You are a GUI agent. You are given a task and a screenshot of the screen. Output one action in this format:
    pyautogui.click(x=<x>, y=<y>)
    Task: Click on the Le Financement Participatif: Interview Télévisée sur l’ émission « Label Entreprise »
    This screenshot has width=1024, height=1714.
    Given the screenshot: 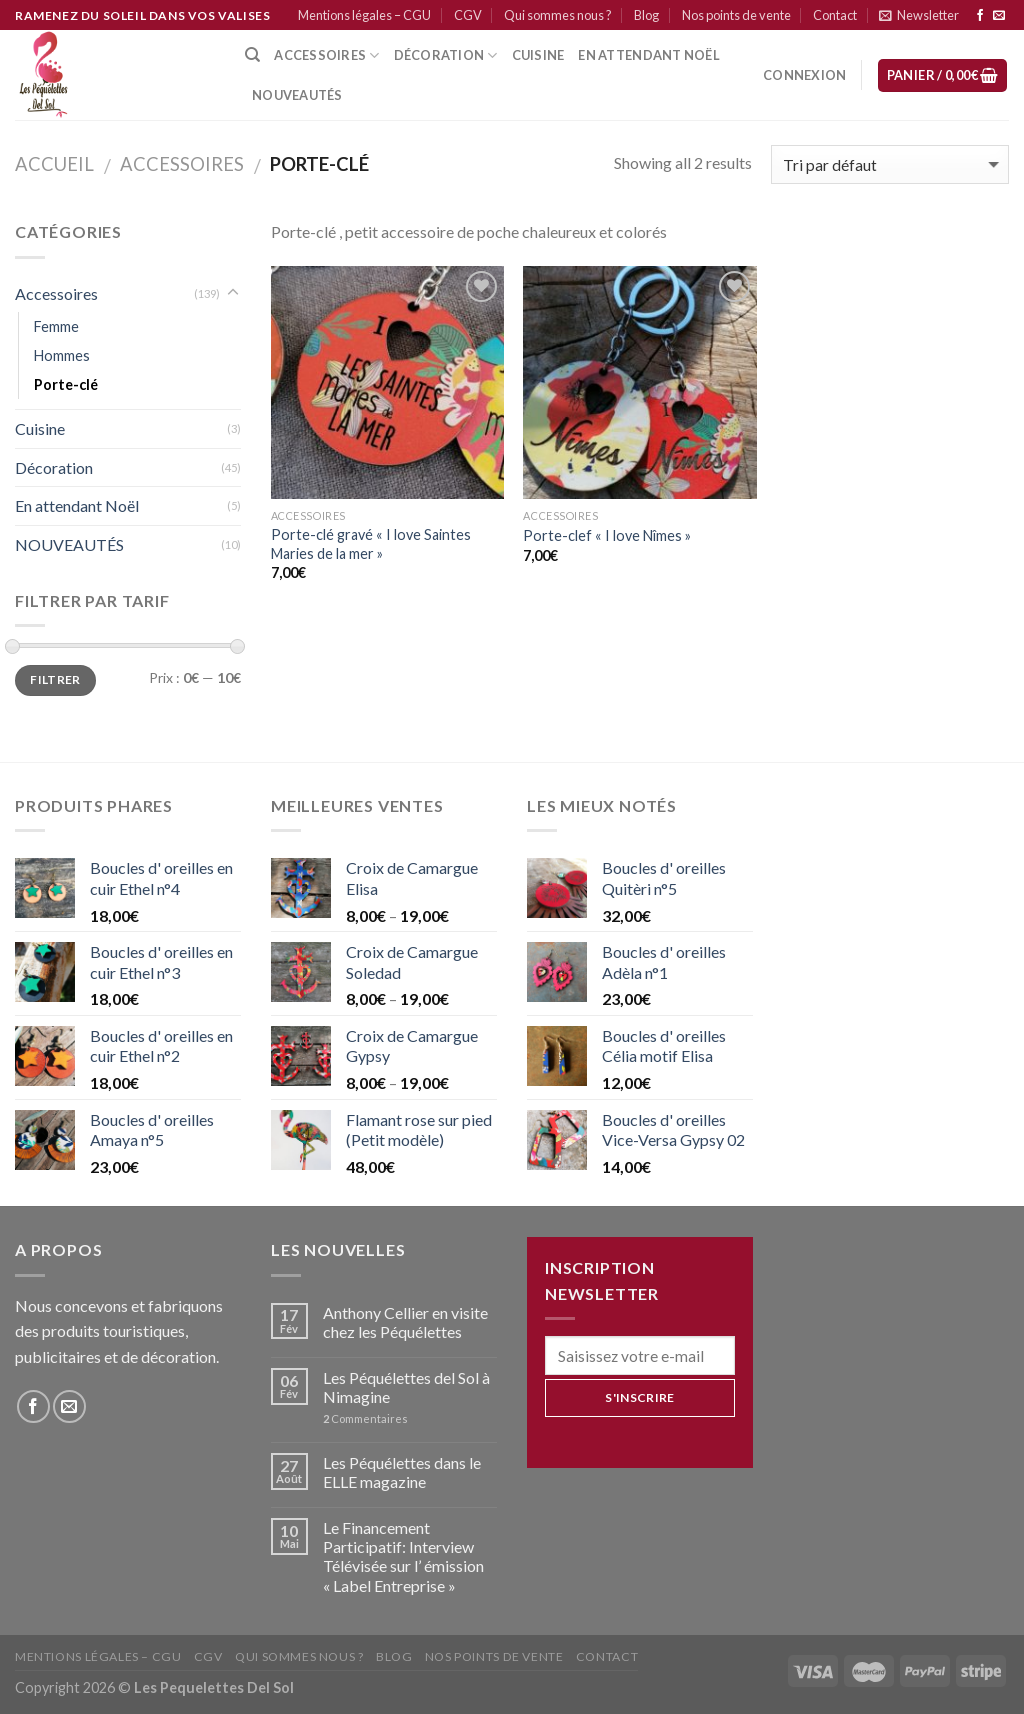 What is the action you would take?
    pyautogui.click(x=403, y=1556)
    